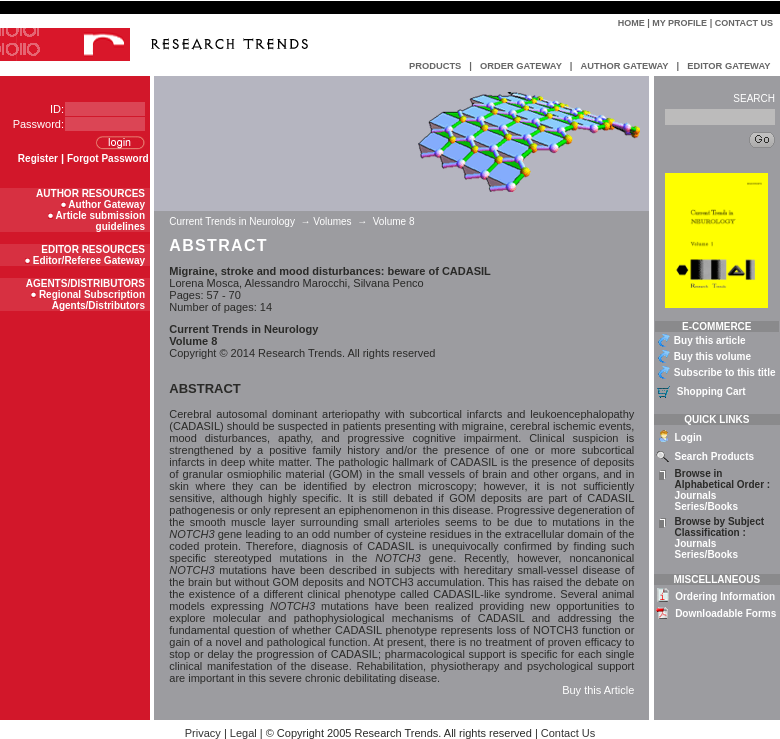 Image resolution: width=780 pixels, height=739 pixels. Describe the element at coordinates (712, 356) in the screenshot. I see `Buy this volume` at that location.